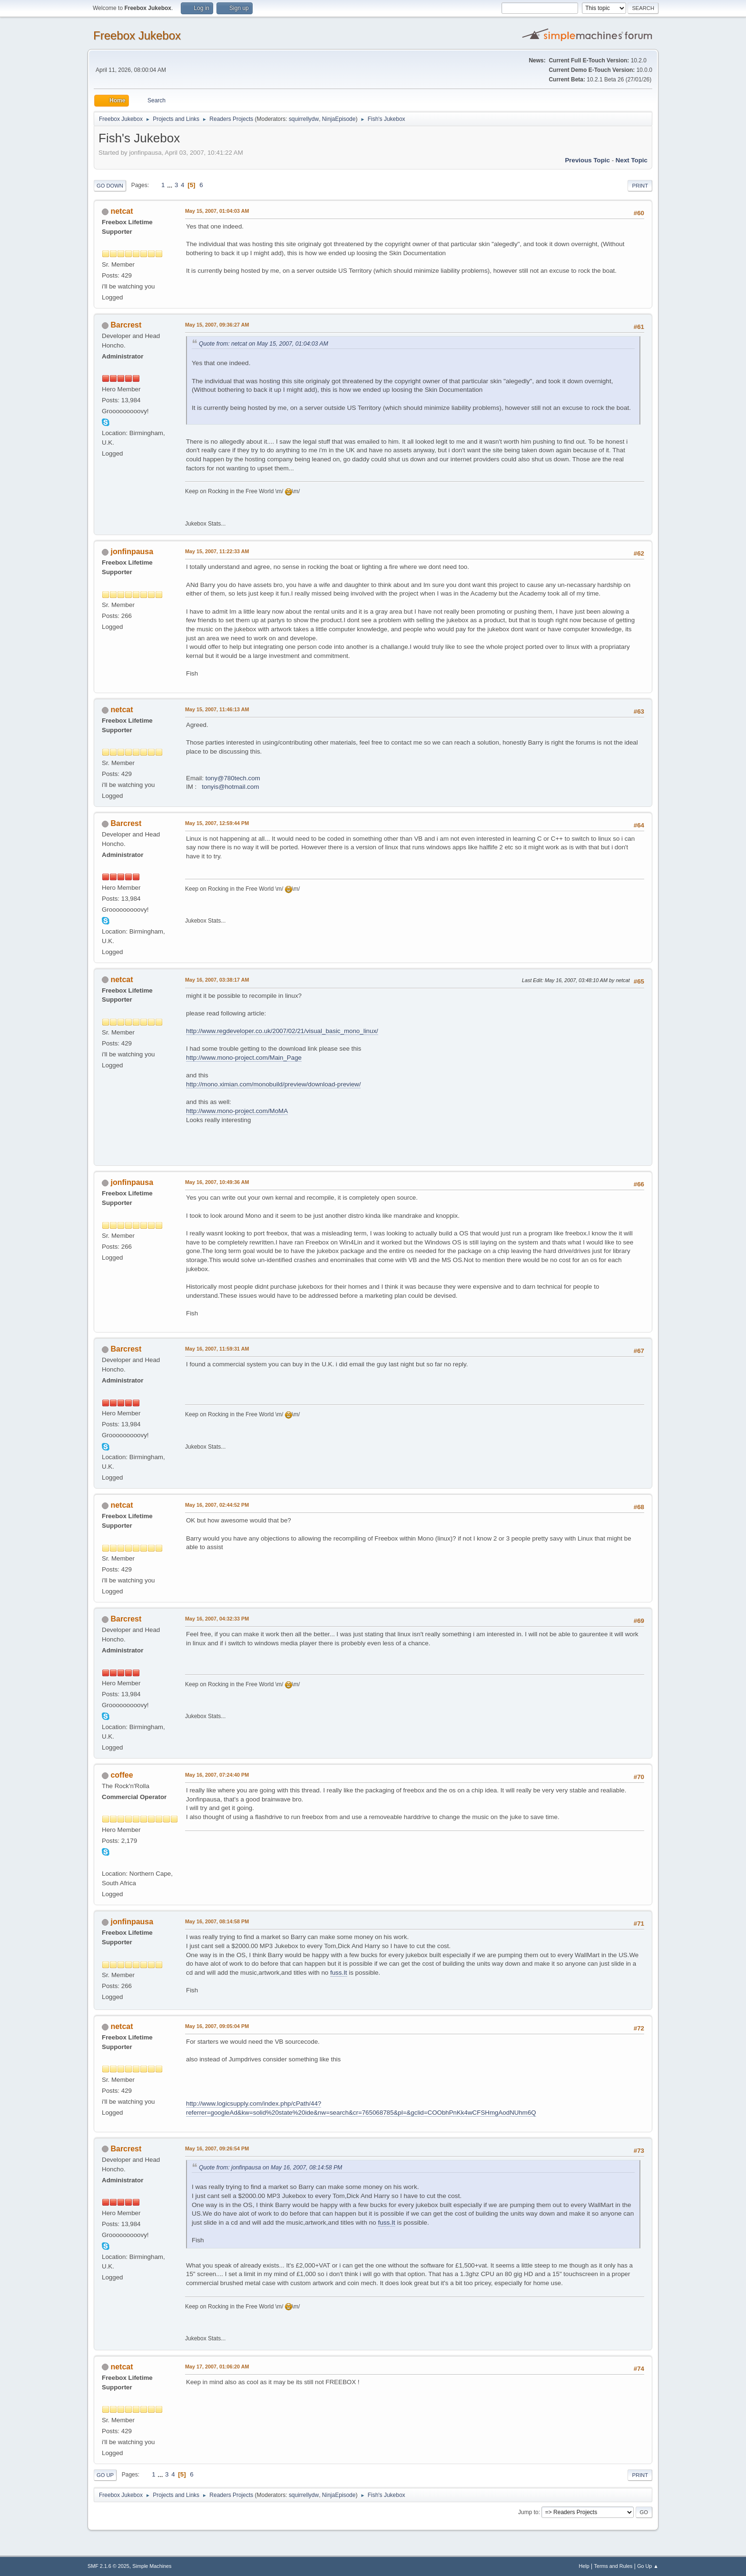 This screenshot has height=2576, width=746. Describe the element at coordinates (233, 778) in the screenshot. I see `tony@780tech.com` at that location.